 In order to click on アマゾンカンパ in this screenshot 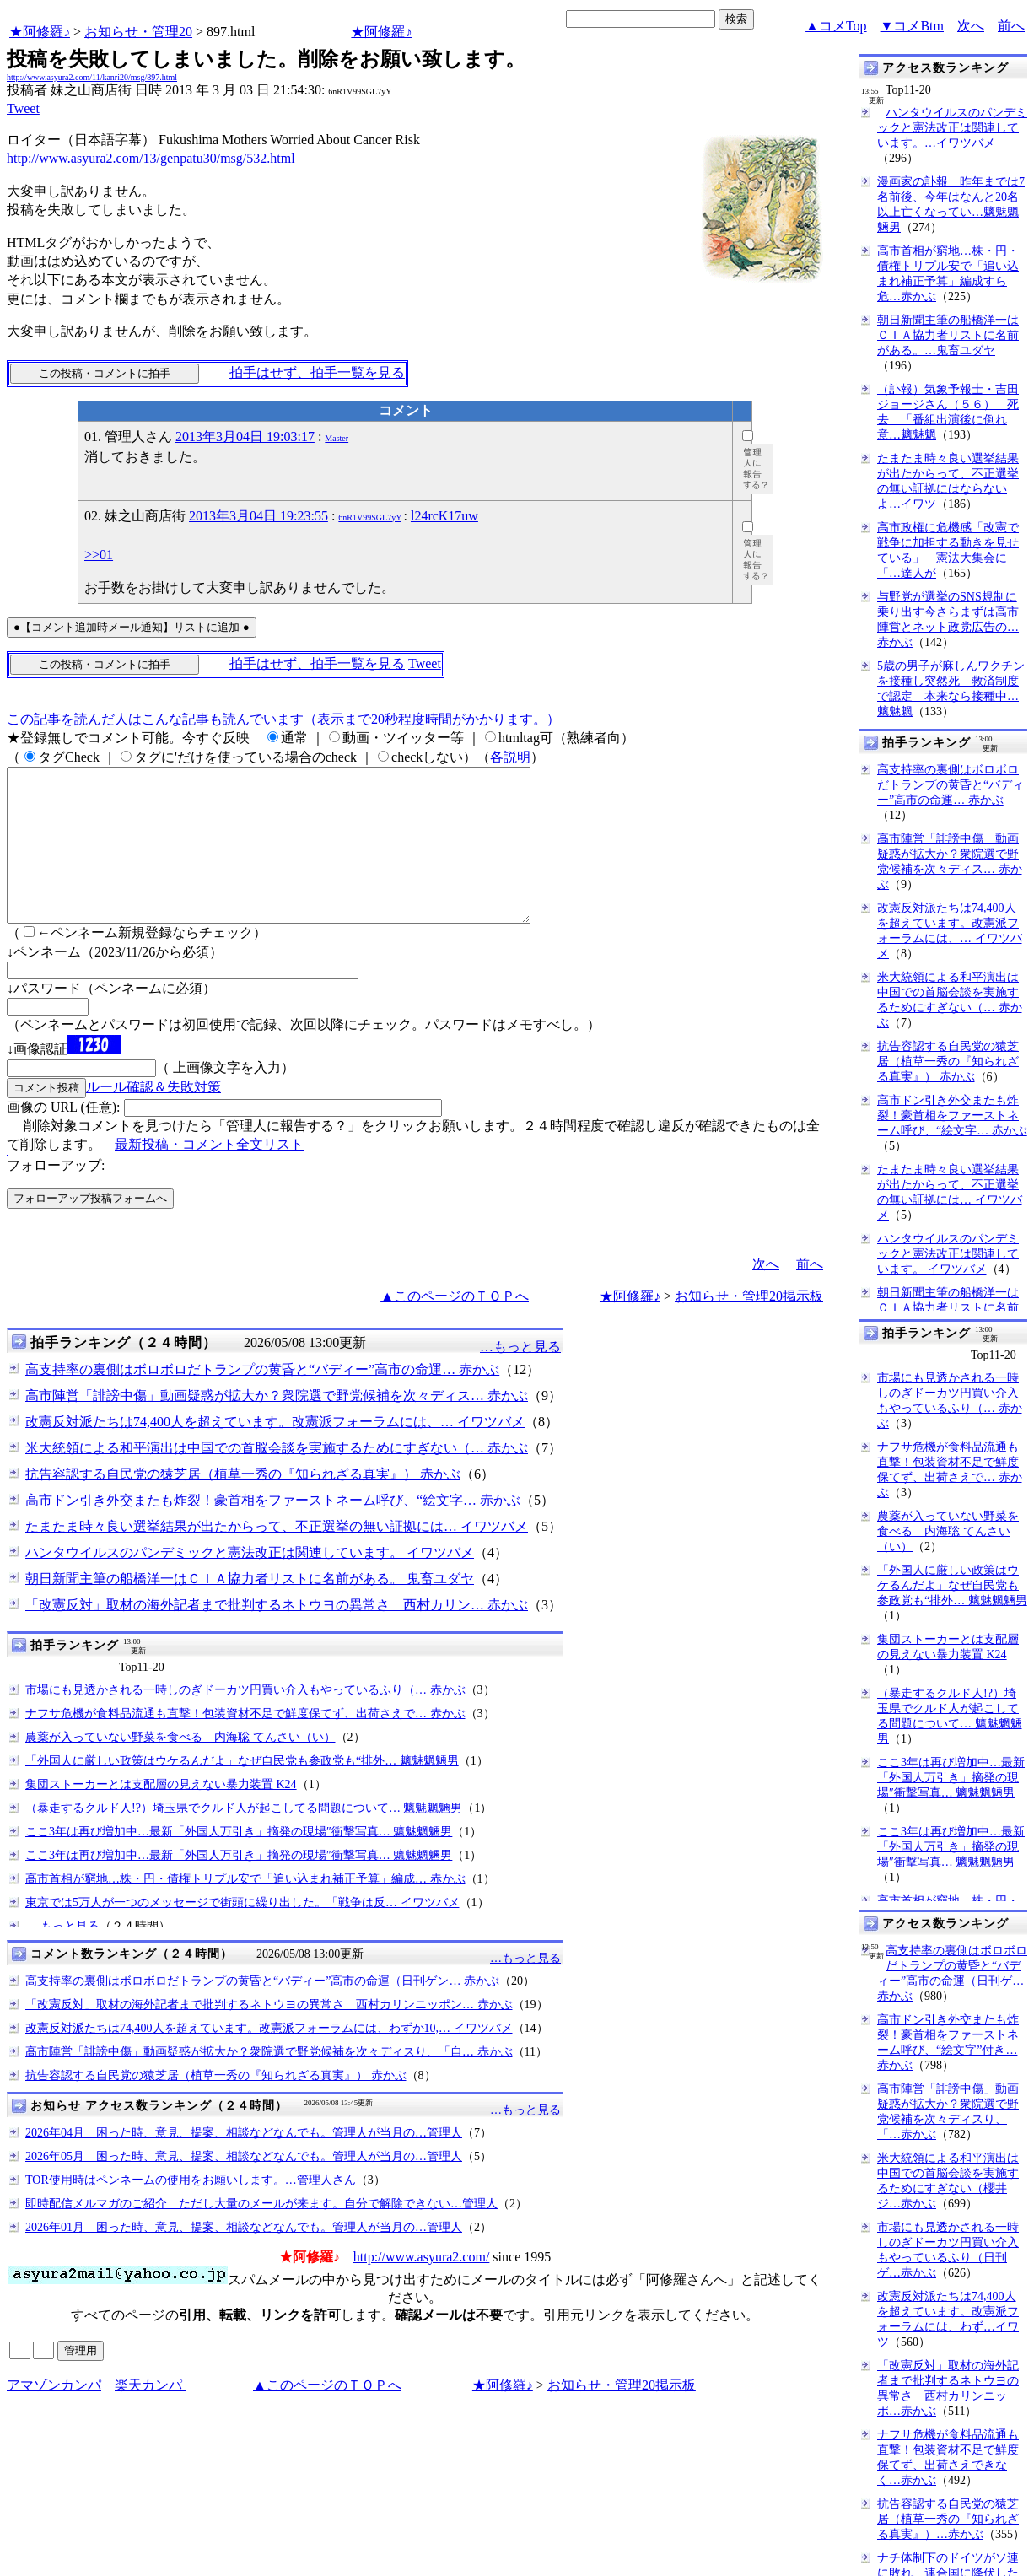, I will do `click(54, 2415)`.